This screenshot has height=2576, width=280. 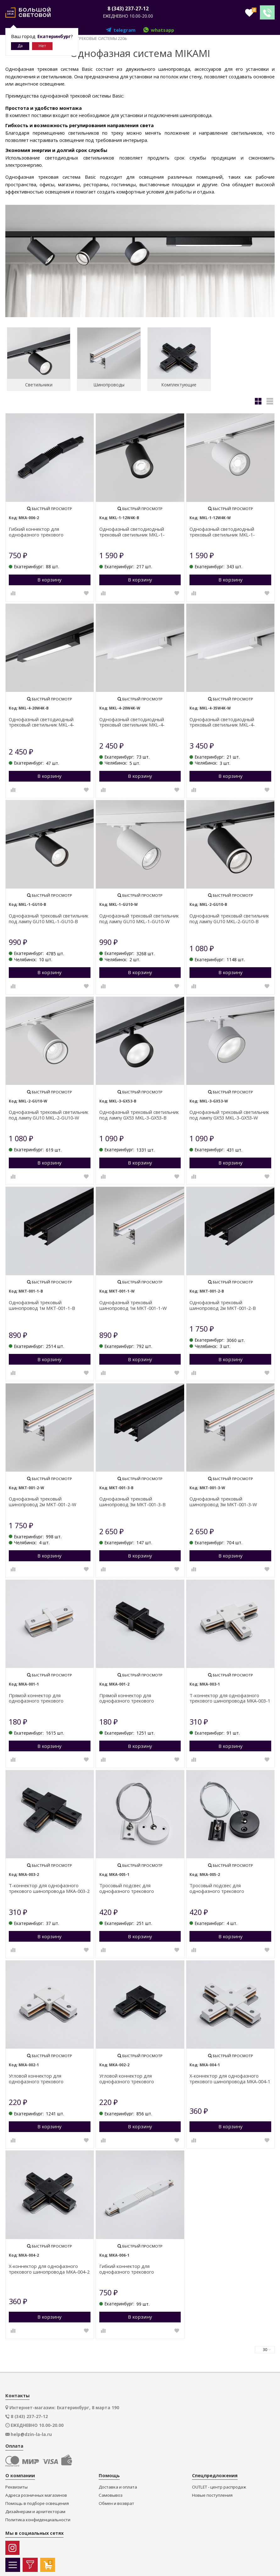 I want to click on Дизайнерам и архитекторам, so click(x=35, y=2509).